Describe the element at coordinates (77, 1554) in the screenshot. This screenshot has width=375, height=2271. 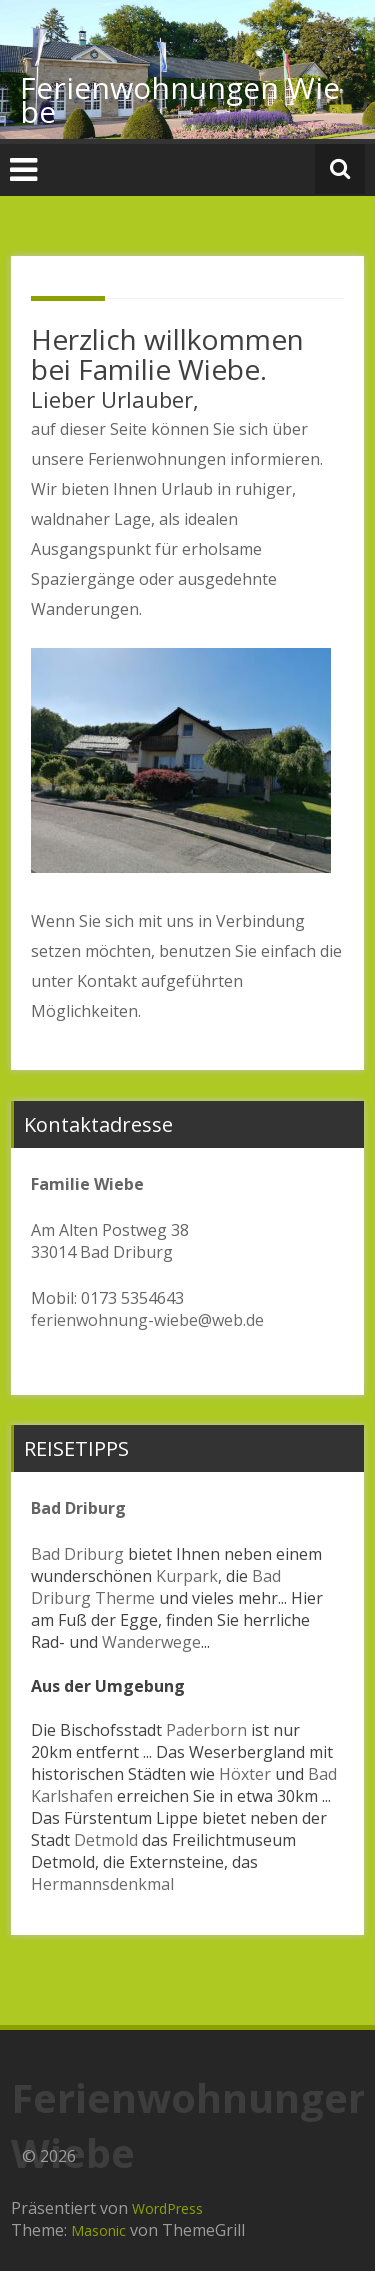
I see `Bad Driburg` at that location.